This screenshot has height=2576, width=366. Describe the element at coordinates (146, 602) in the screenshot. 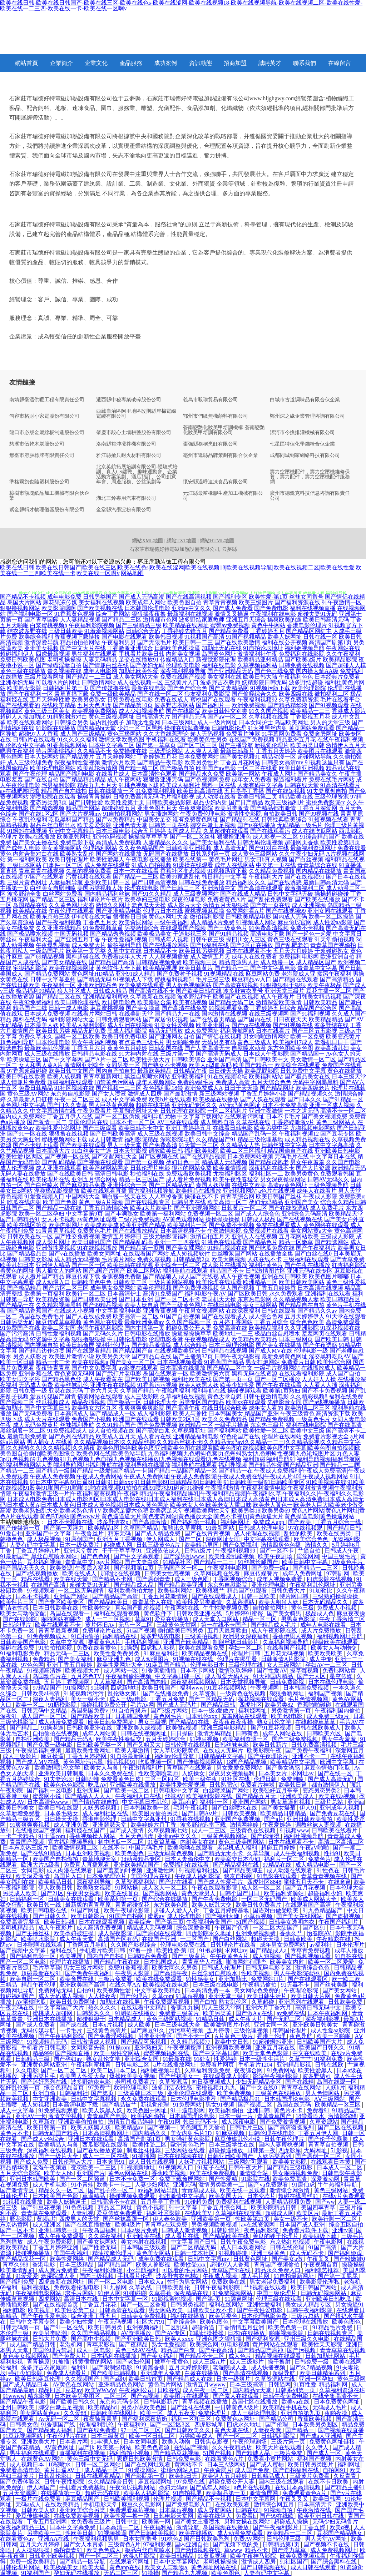

I see `欧美成年人网站` at that location.